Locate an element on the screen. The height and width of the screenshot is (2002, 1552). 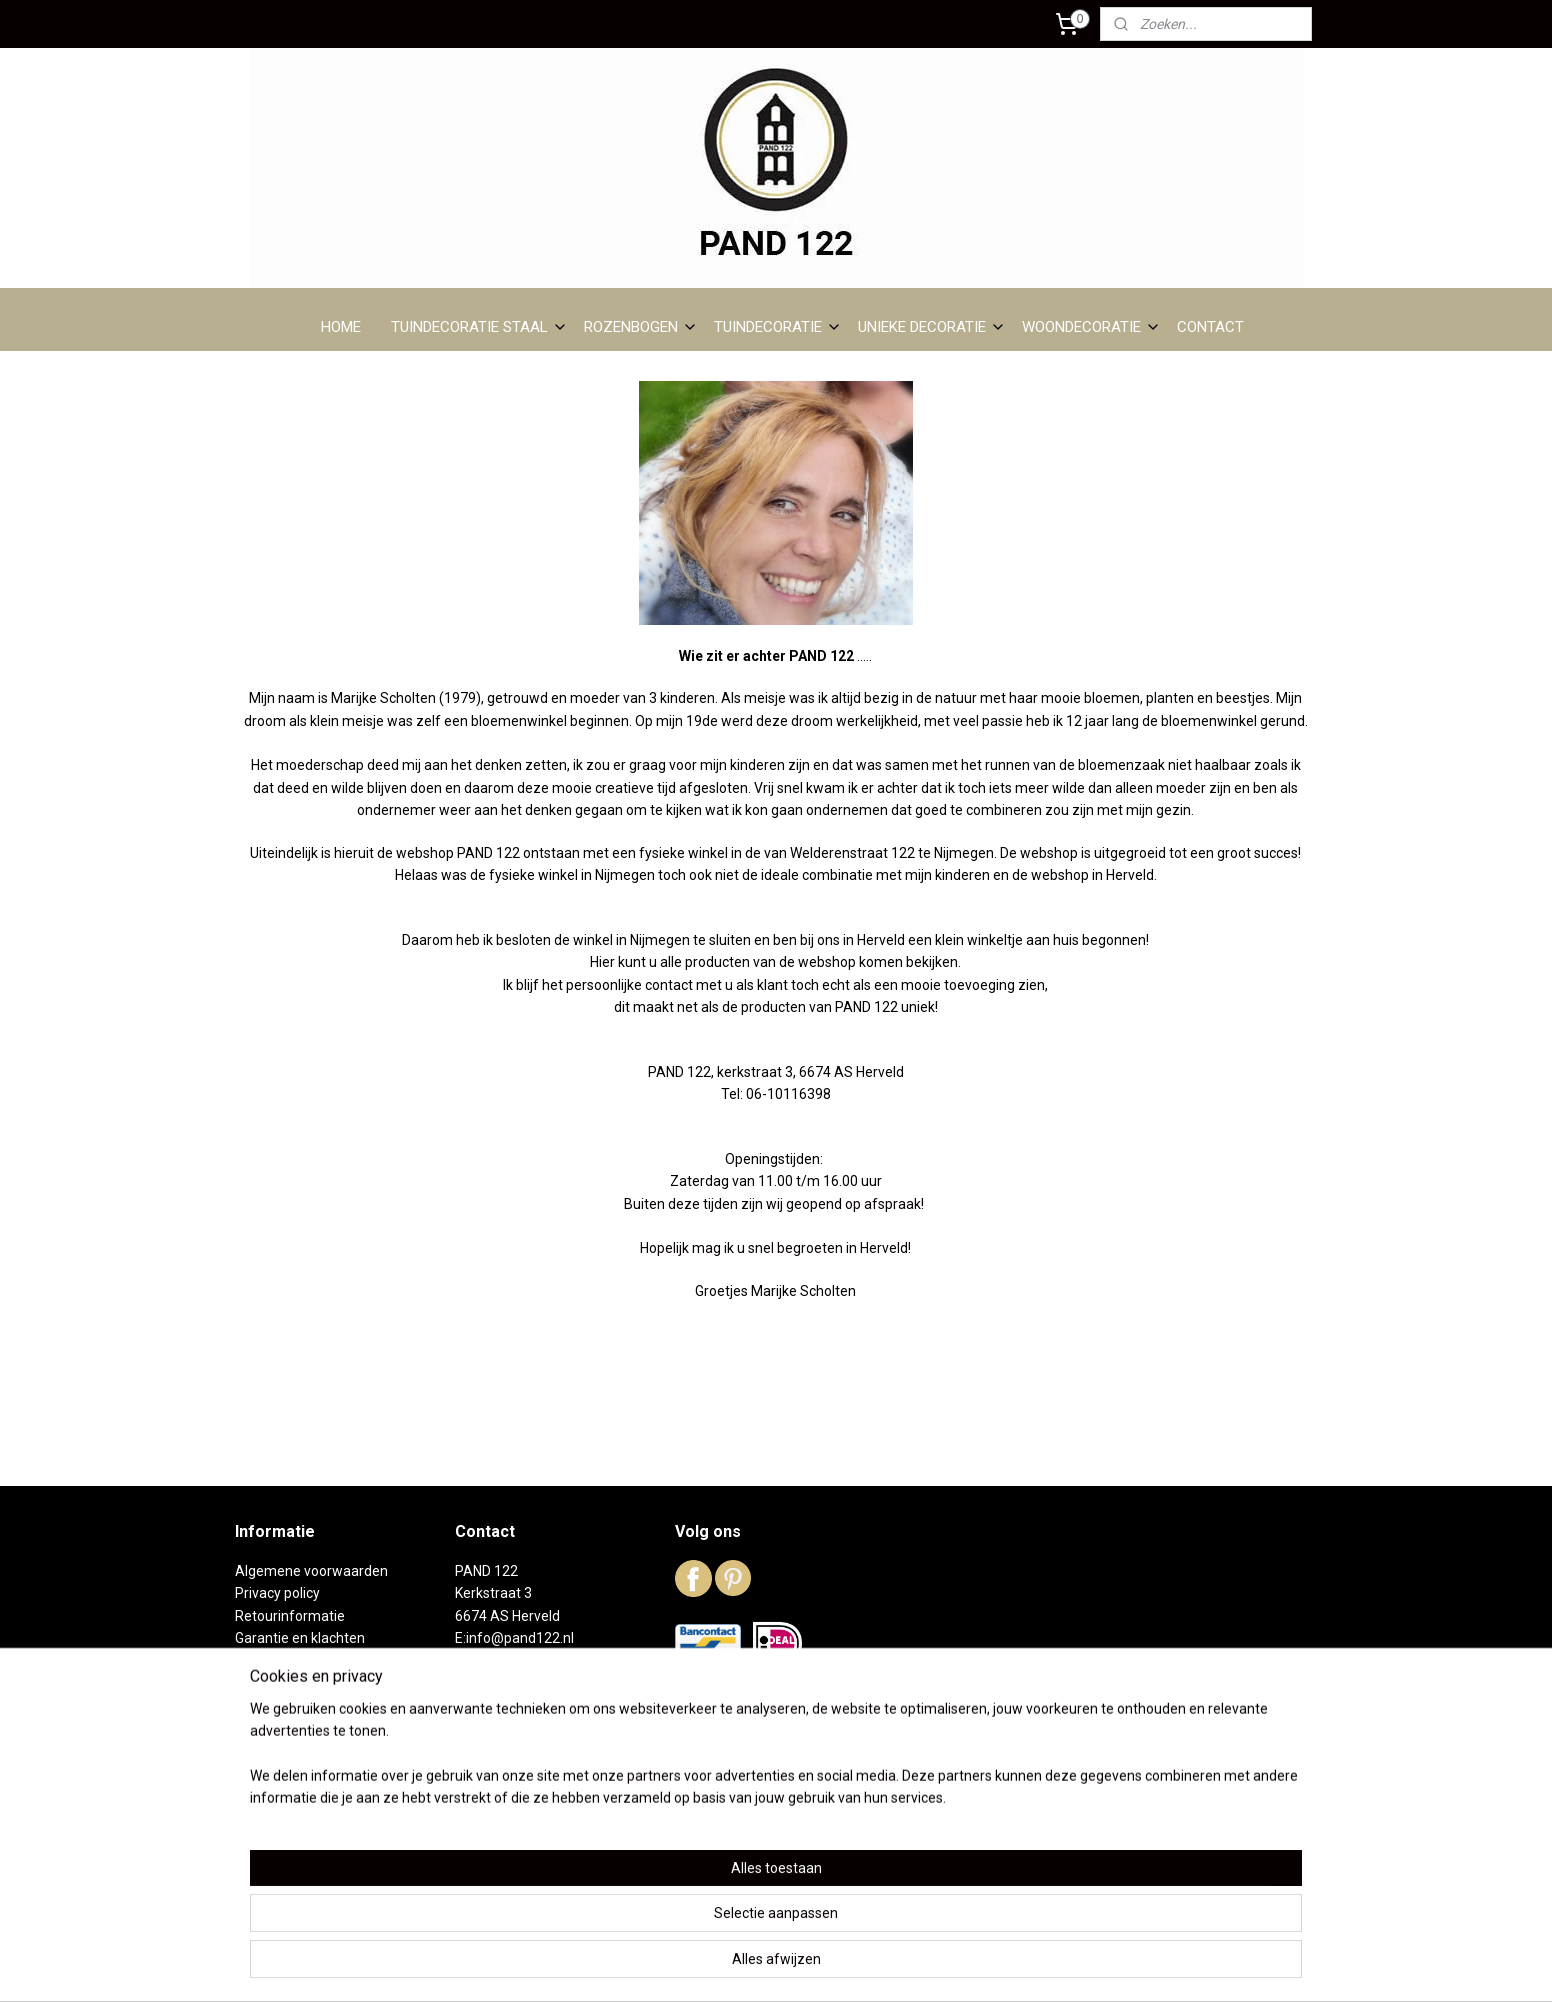
Het winkeltje in Herveld is located at coordinates (308, 1728).